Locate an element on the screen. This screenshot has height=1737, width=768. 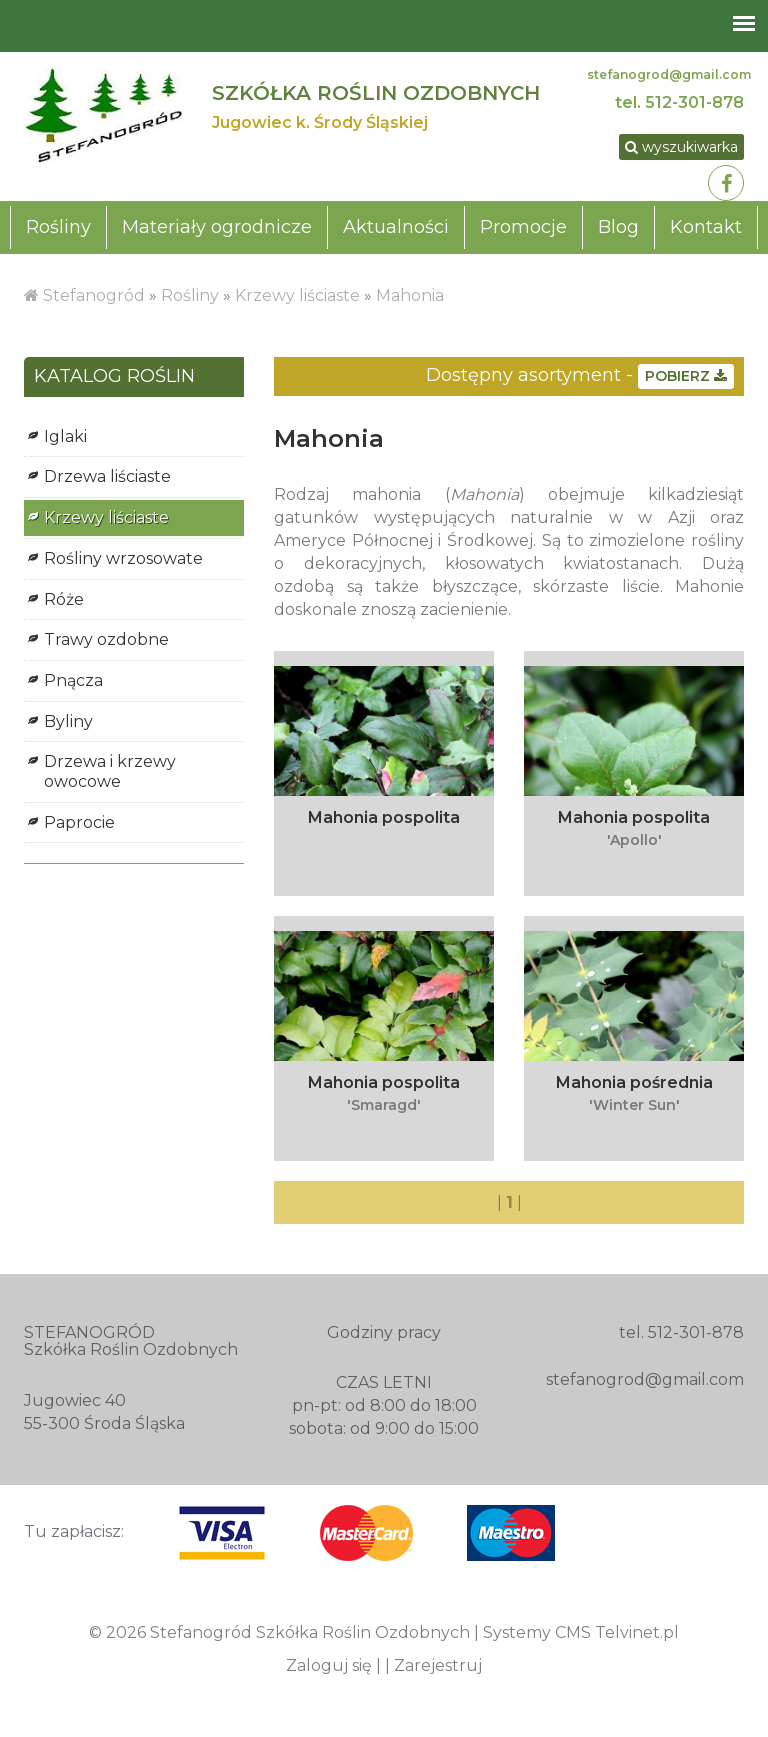
Iglaki is located at coordinates (65, 436).